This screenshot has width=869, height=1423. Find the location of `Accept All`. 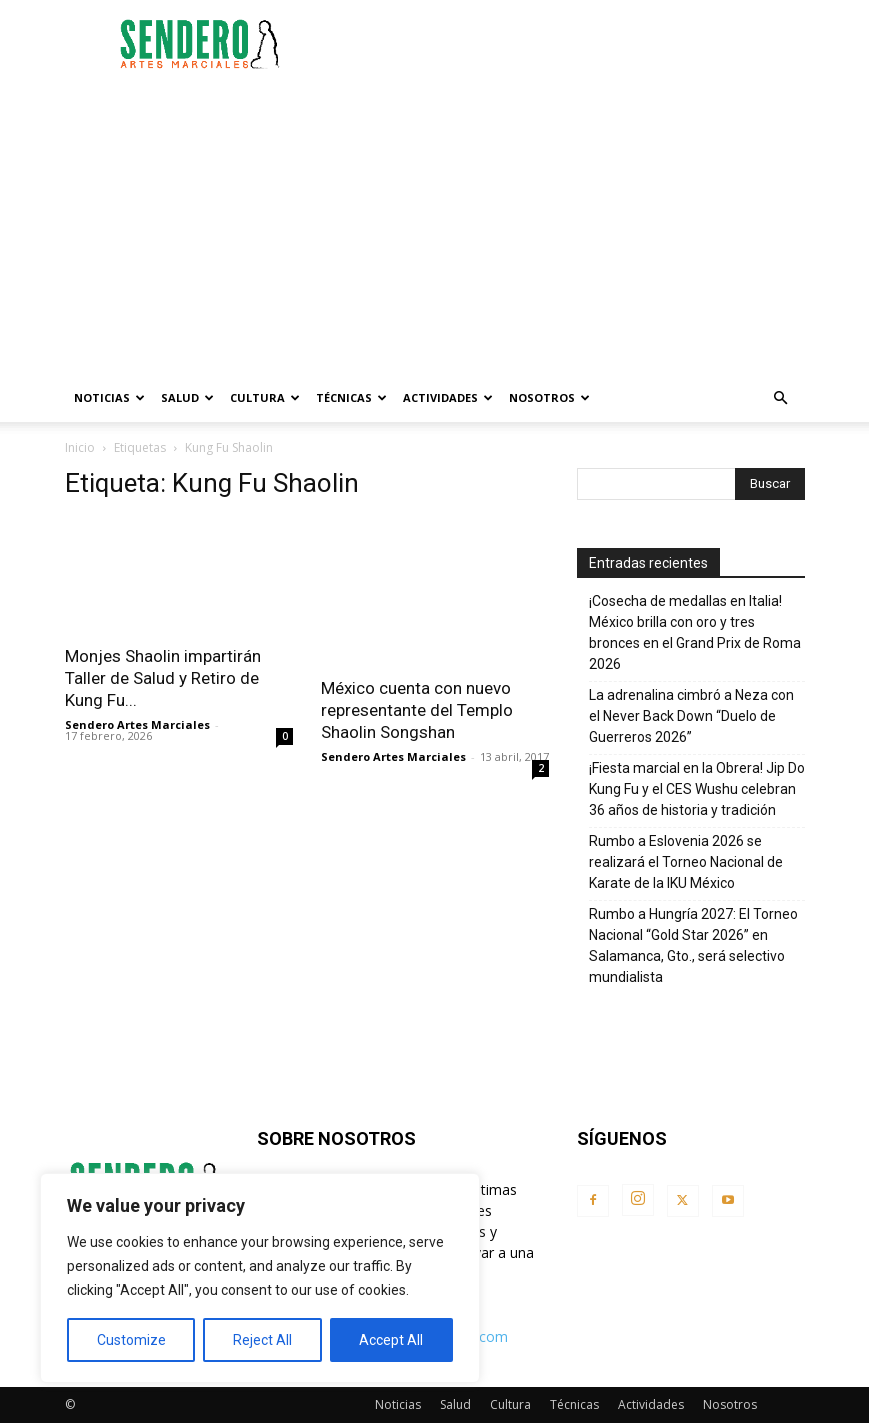

Accept All is located at coordinates (391, 1340).